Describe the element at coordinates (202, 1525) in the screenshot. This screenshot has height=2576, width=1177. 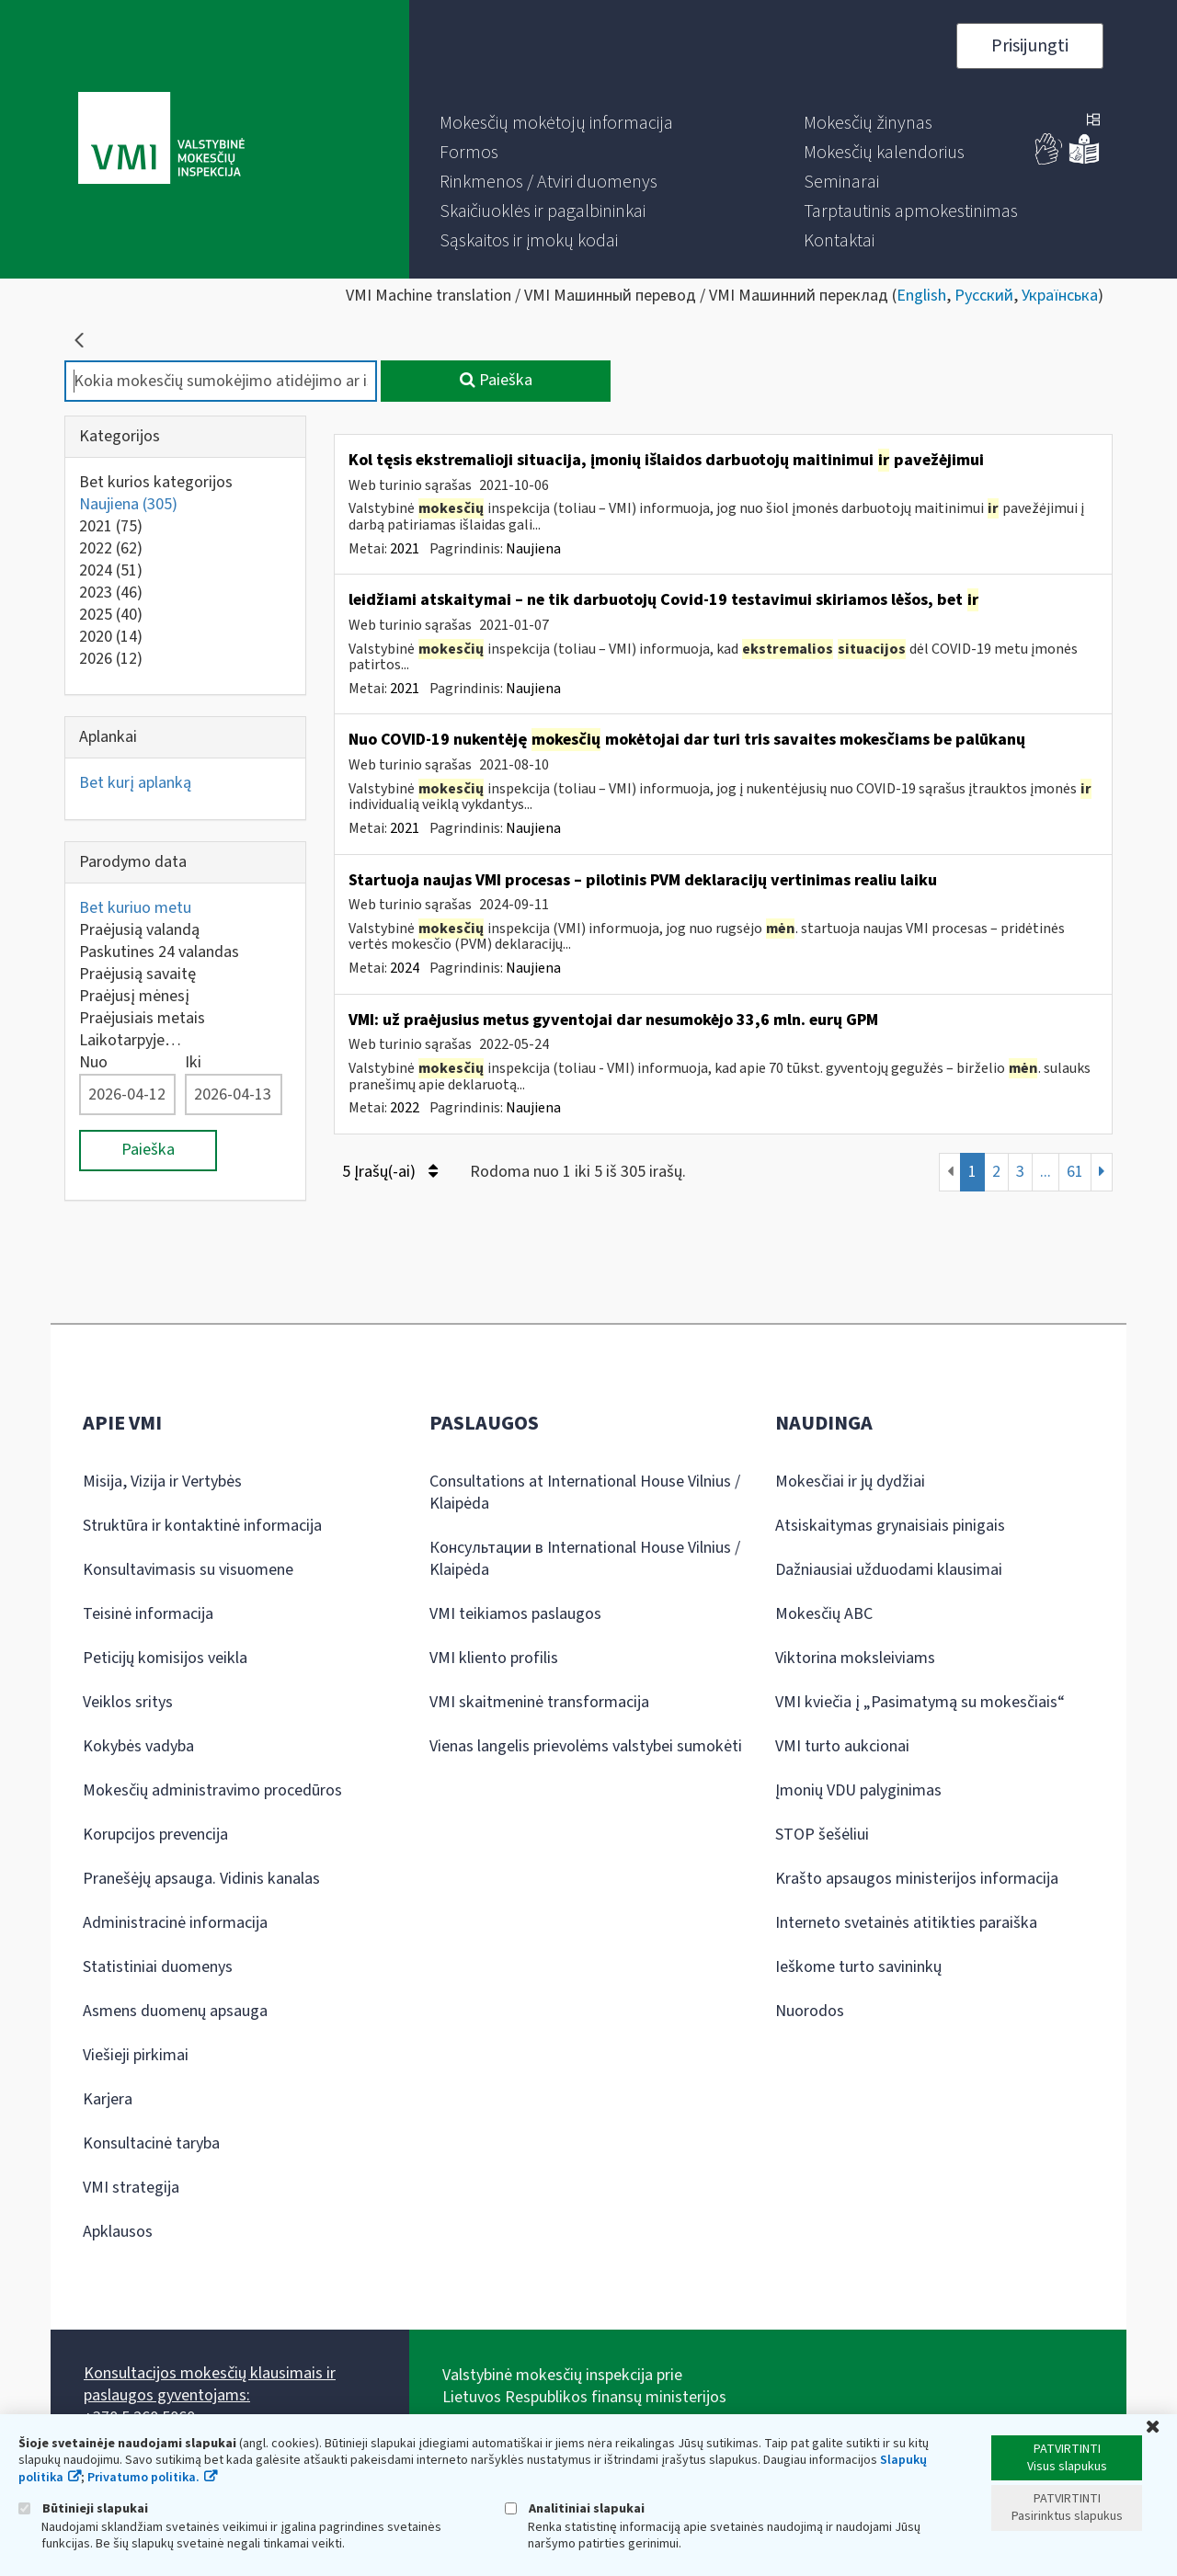
I see `Struktūra ir kontaktinė informacija` at that location.